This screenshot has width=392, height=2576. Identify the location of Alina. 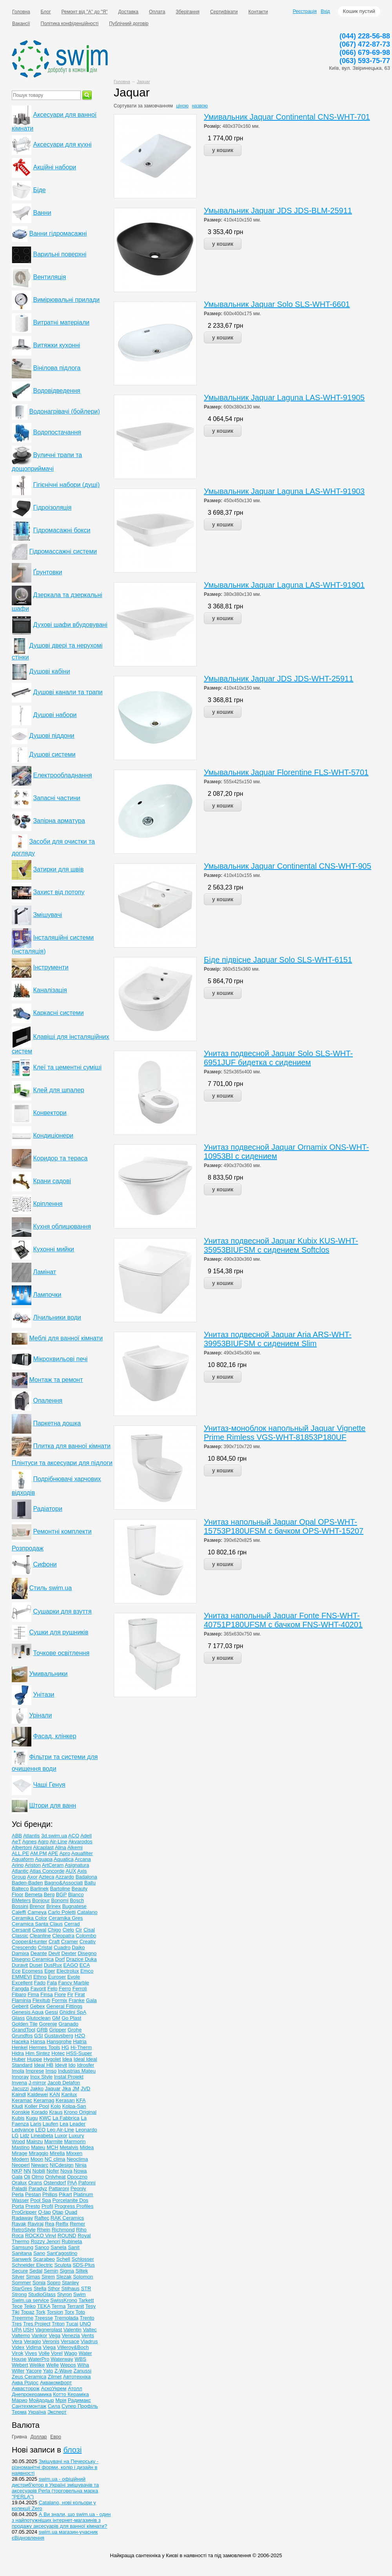
(60, 1847).